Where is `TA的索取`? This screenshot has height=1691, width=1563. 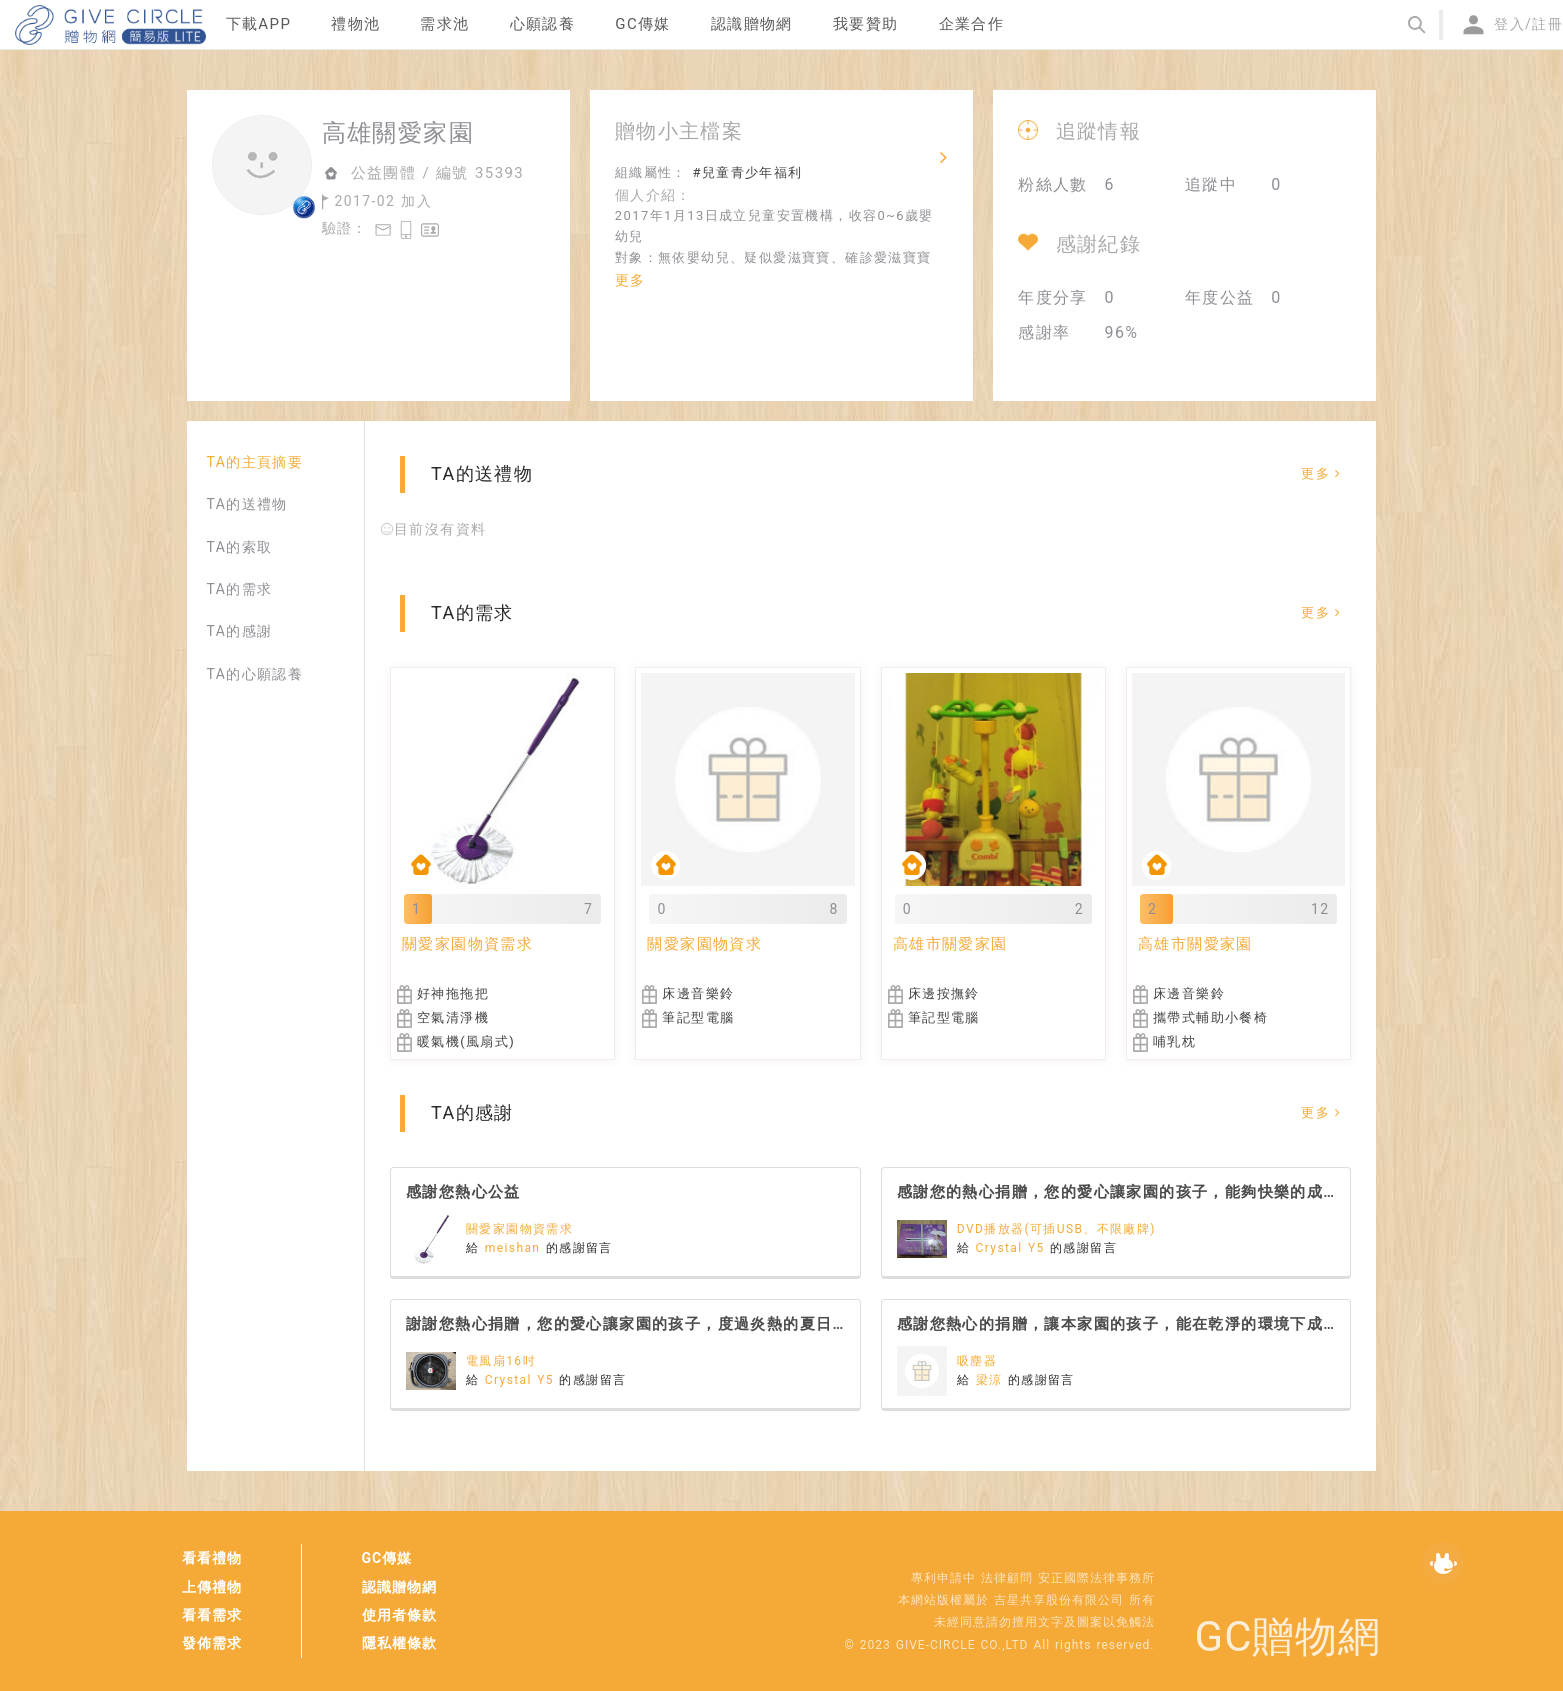
TA的索取 is located at coordinates (240, 547).